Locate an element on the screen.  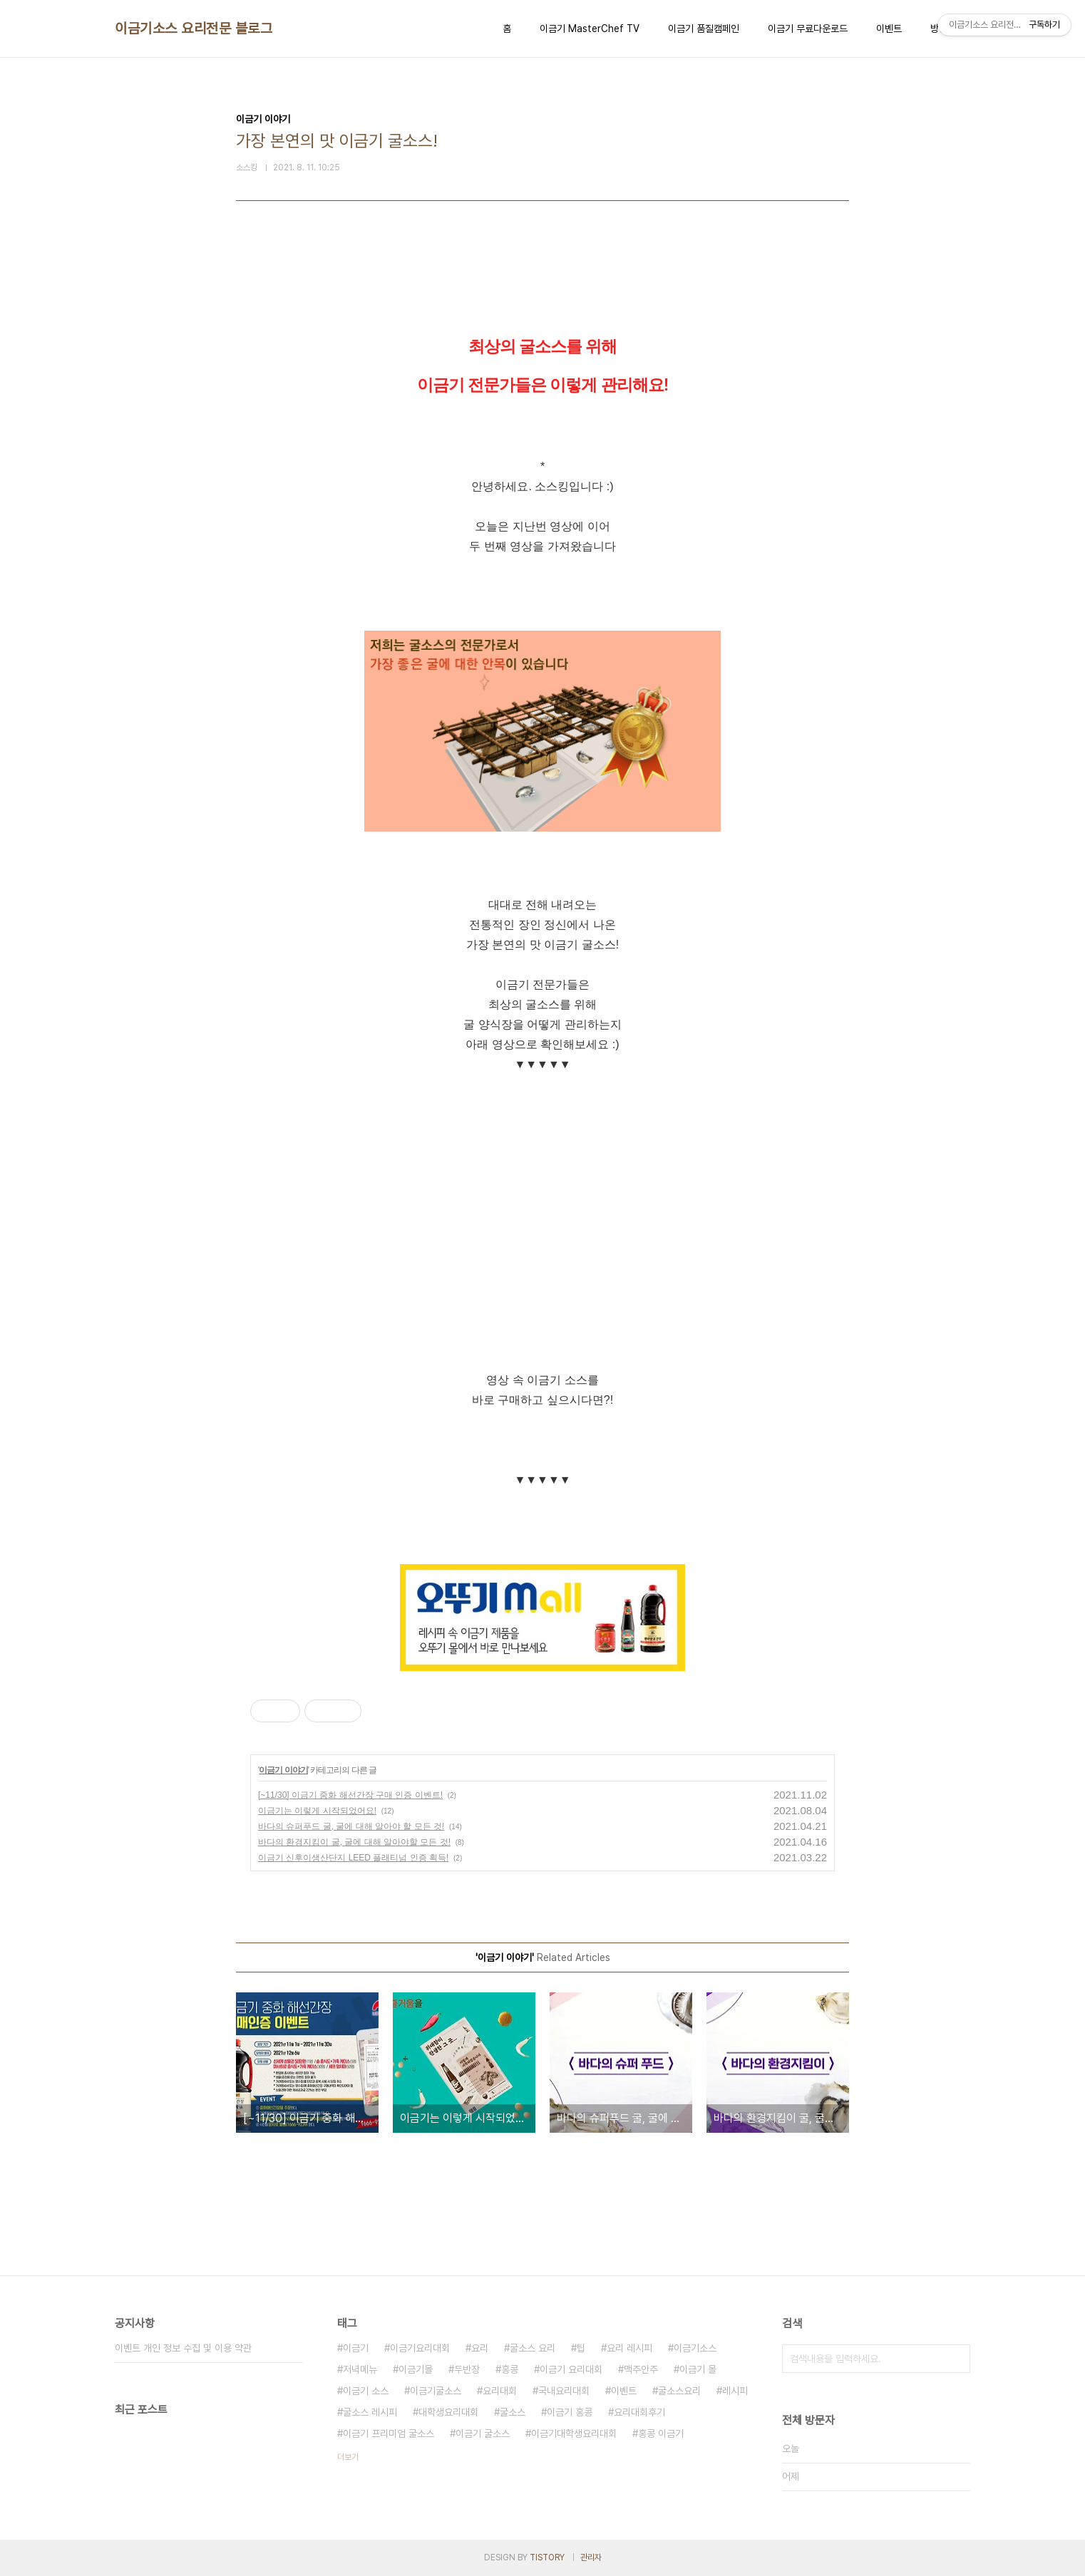
이금기 요리대회 is located at coordinates (571, 2369).